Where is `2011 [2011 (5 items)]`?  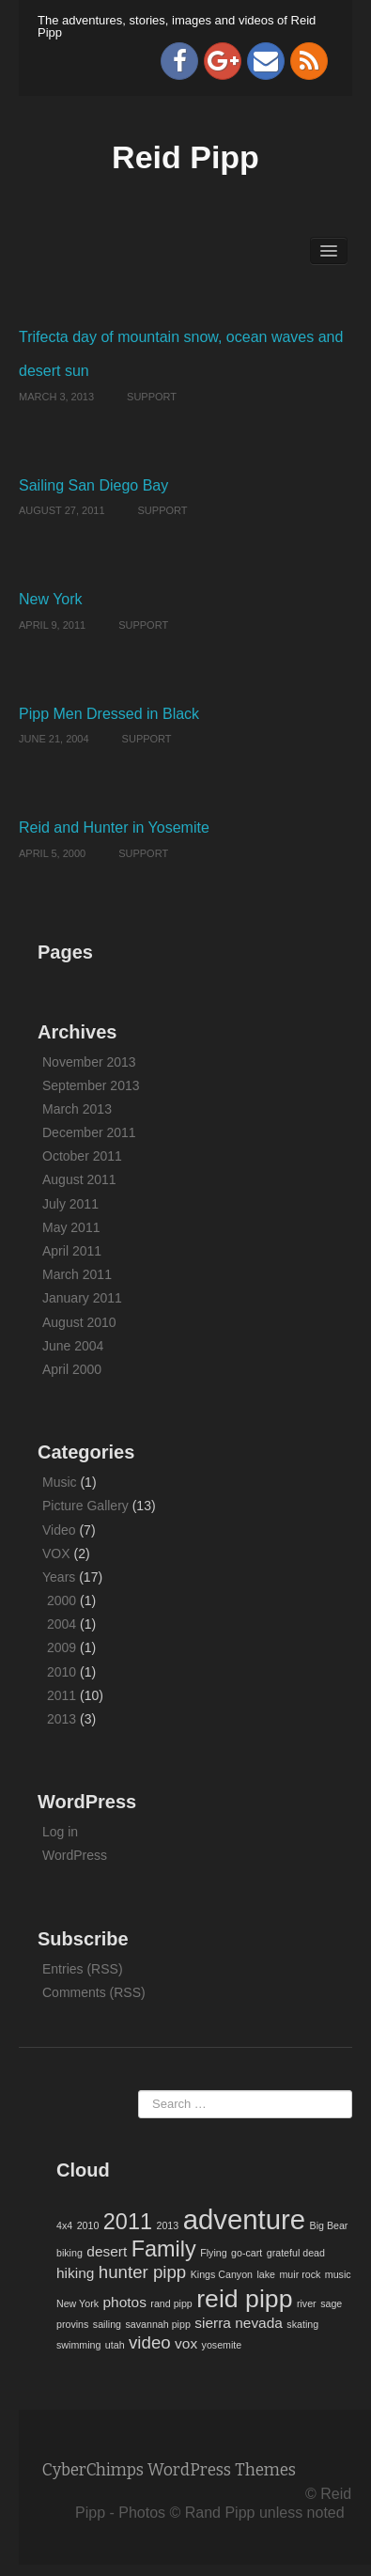
2011 [2011 (5 items)] is located at coordinates (127, 2221).